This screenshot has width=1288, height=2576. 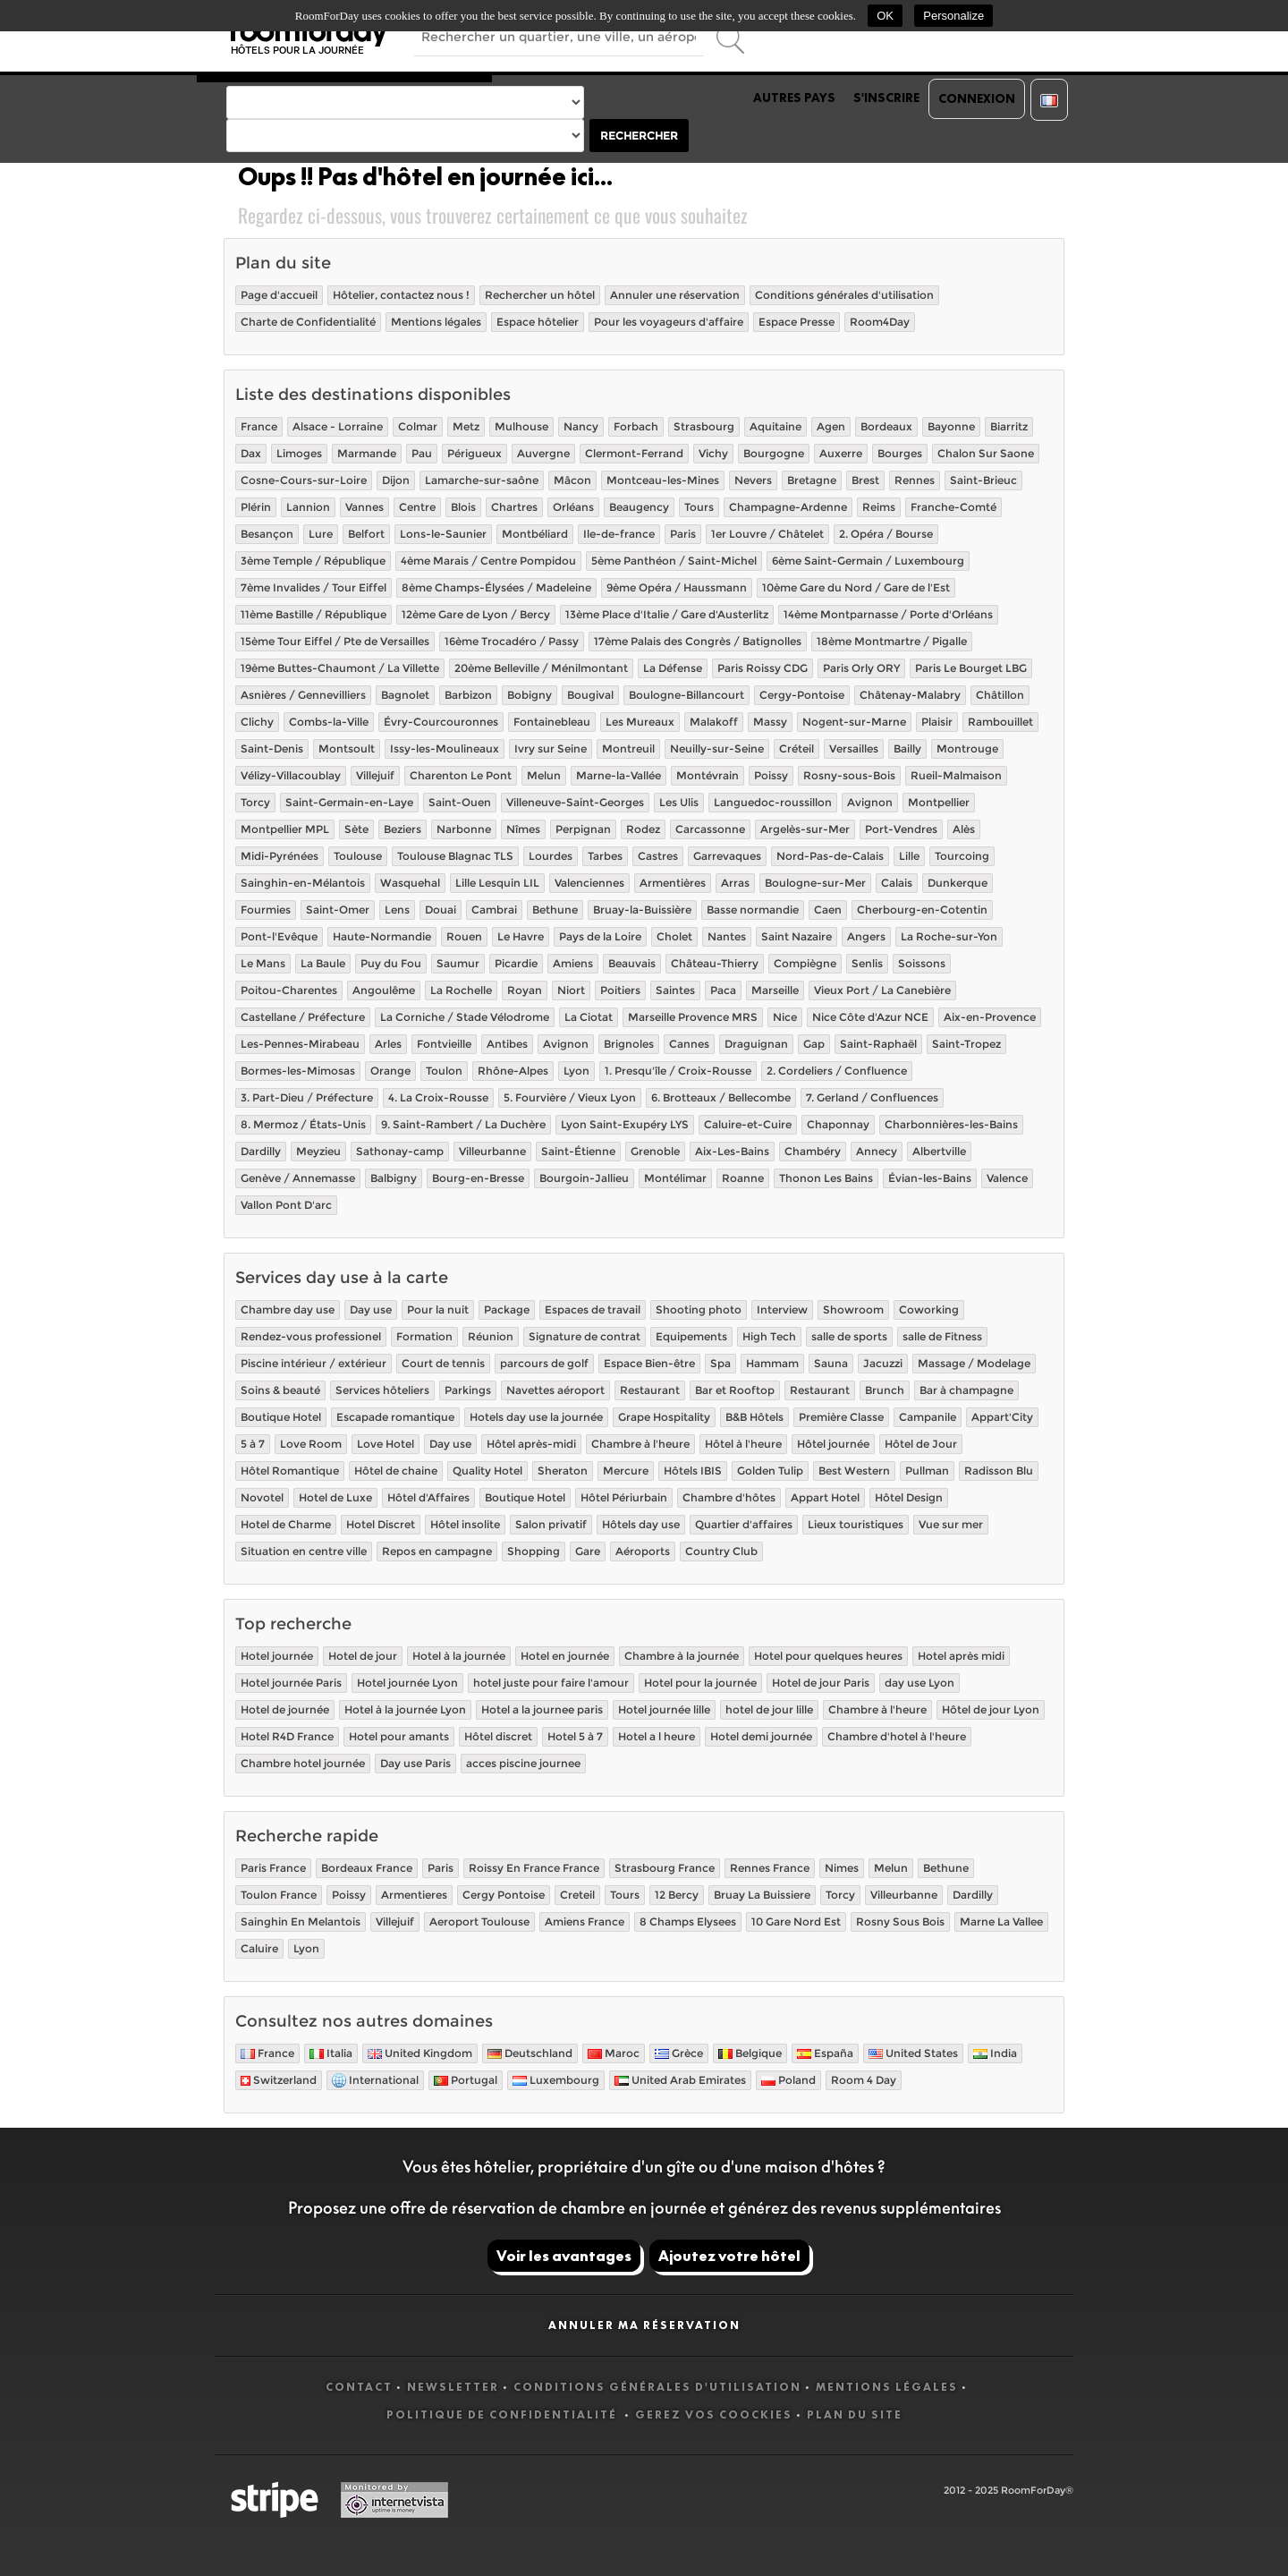 What do you see at coordinates (828, 1655) in the screenshot?
I see `Hotel pour quelques heures` at bounding box center [828, 1655].